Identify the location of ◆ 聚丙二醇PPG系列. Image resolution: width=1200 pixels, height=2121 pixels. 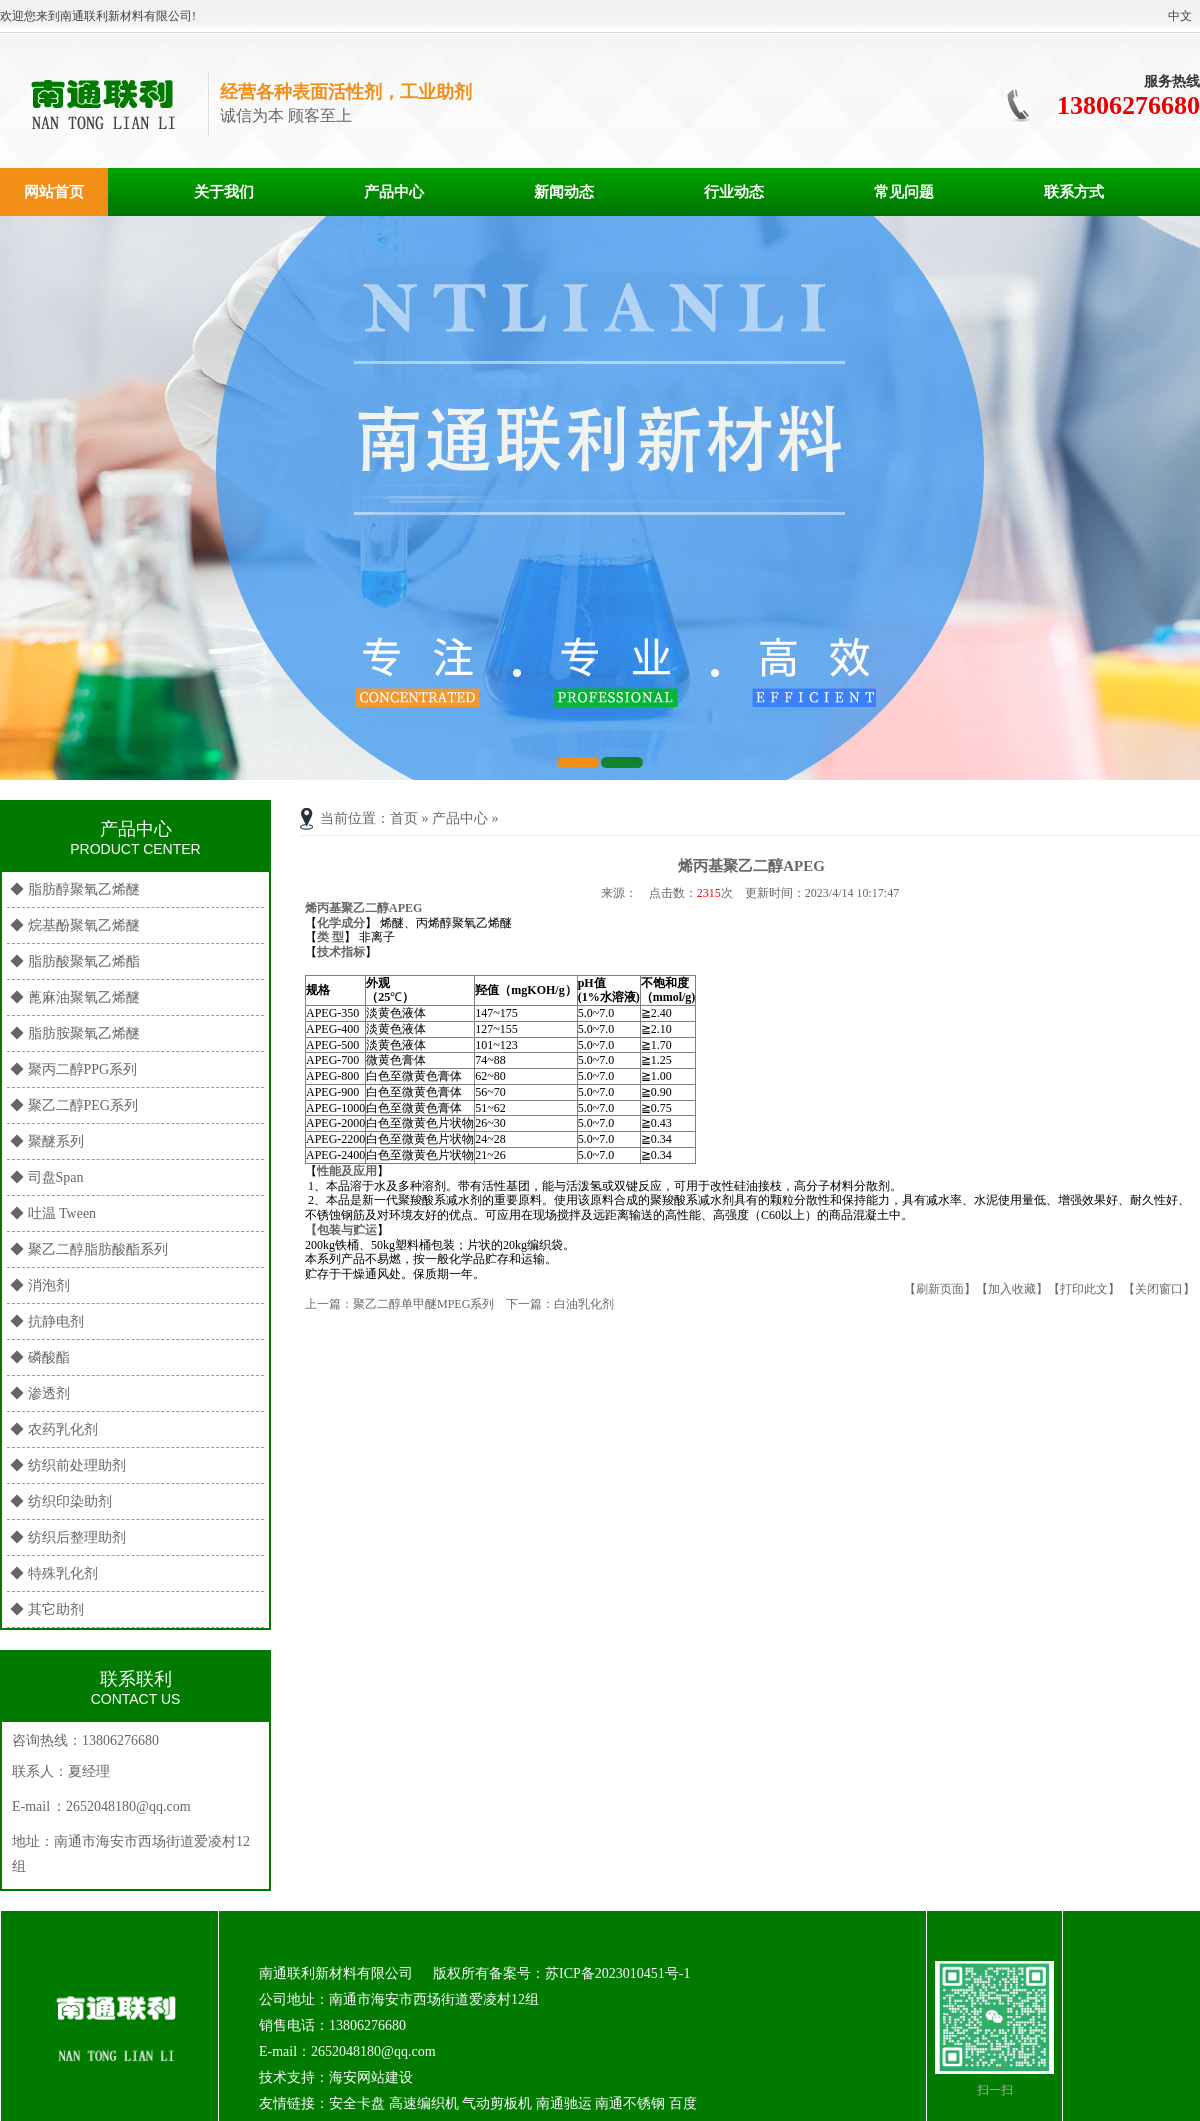
(73, 1069).